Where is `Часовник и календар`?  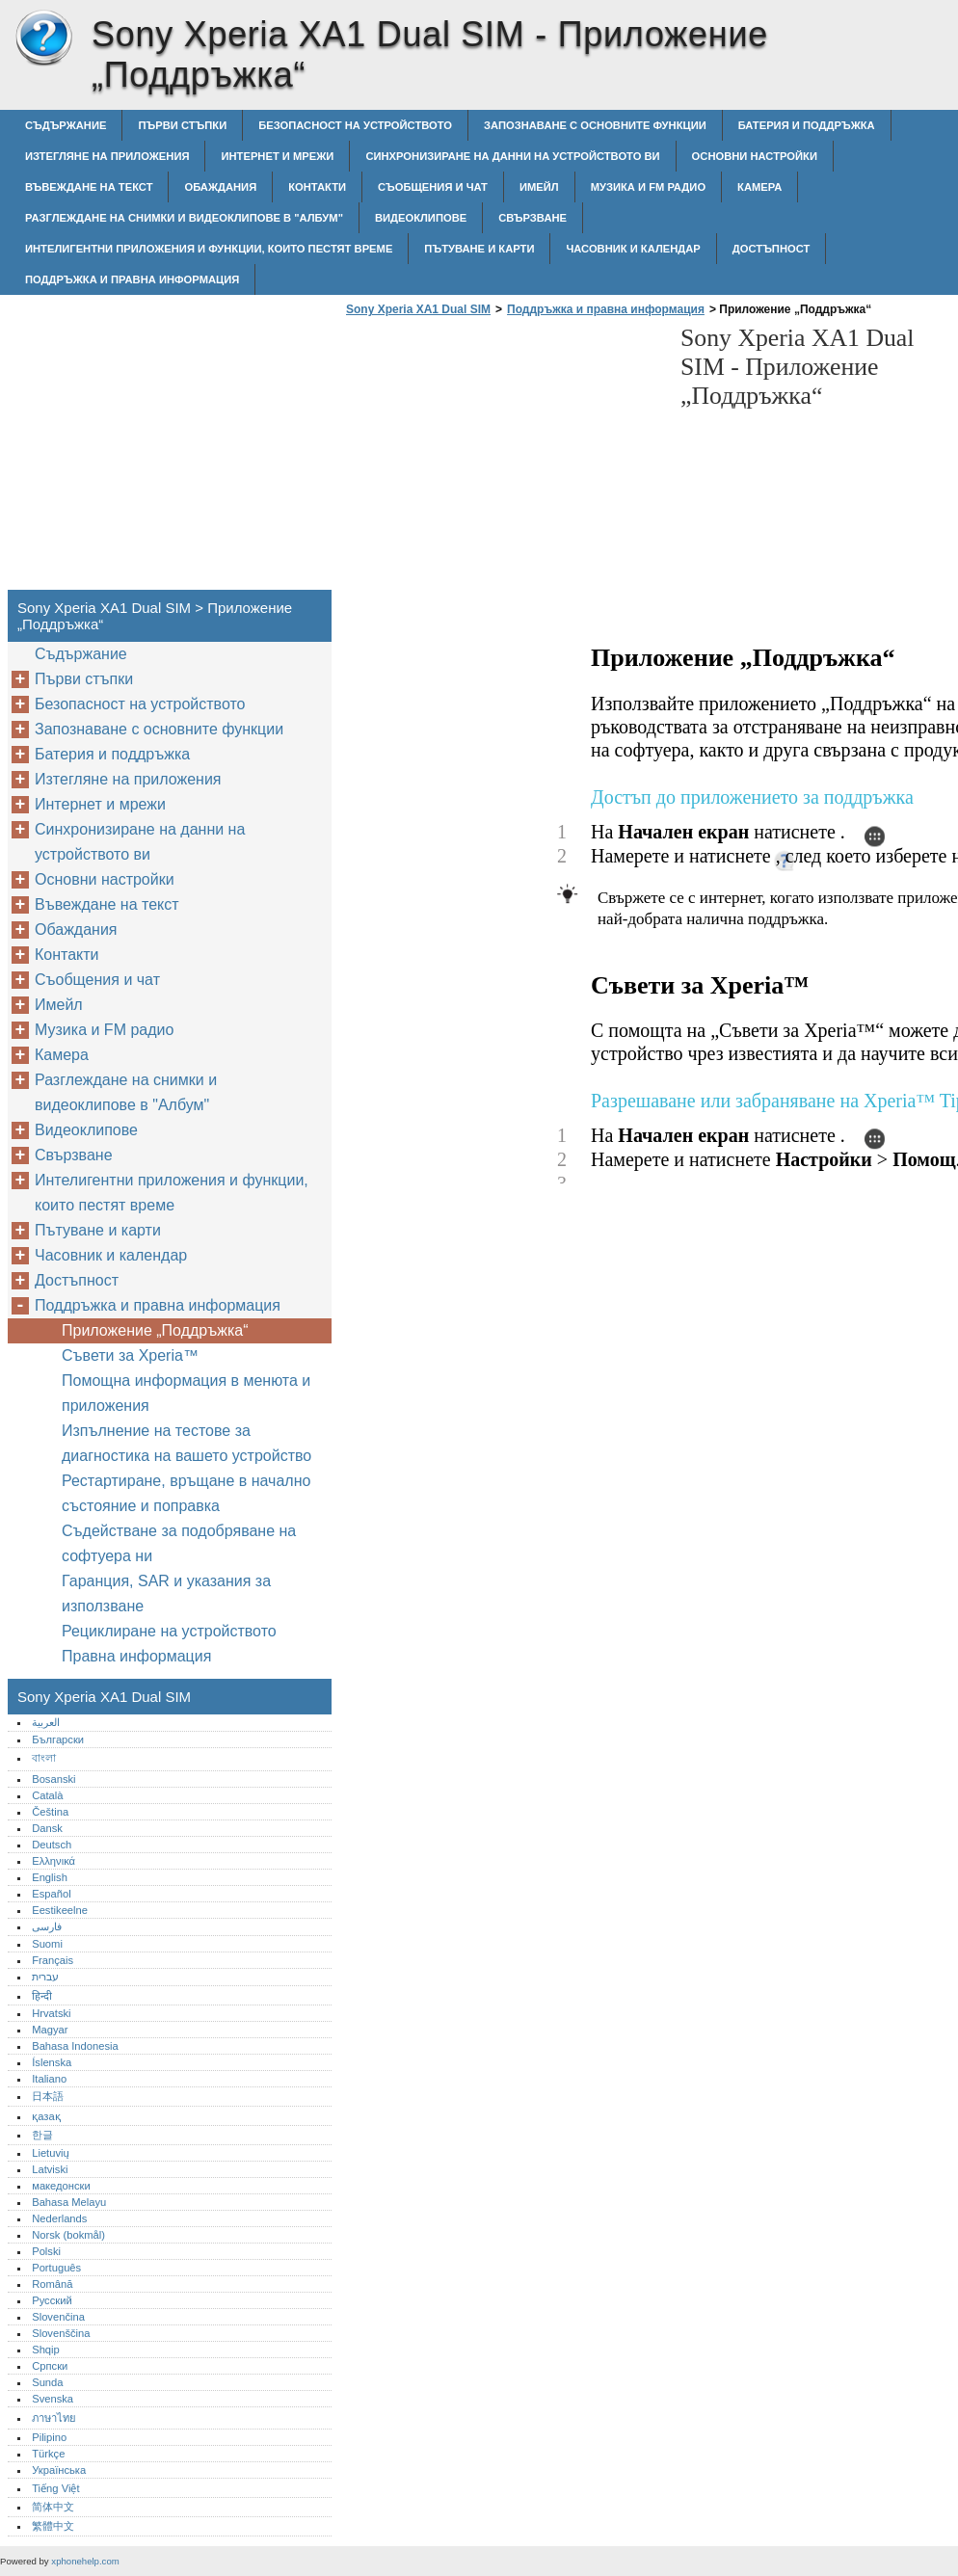
Часовник и календар is located at coordinates (633, 248).